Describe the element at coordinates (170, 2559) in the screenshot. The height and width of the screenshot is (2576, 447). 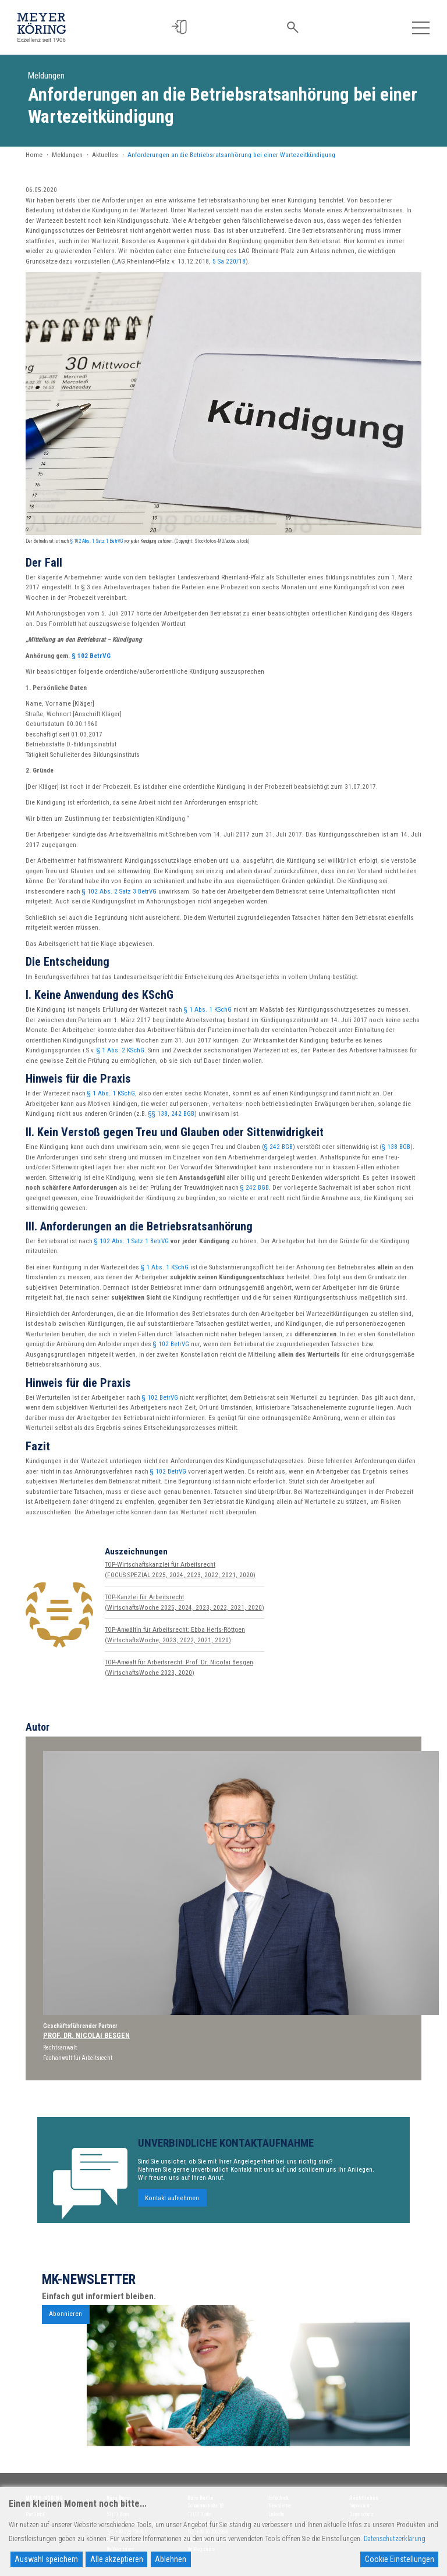
I see `Ablehnen [Reject]` at that location.